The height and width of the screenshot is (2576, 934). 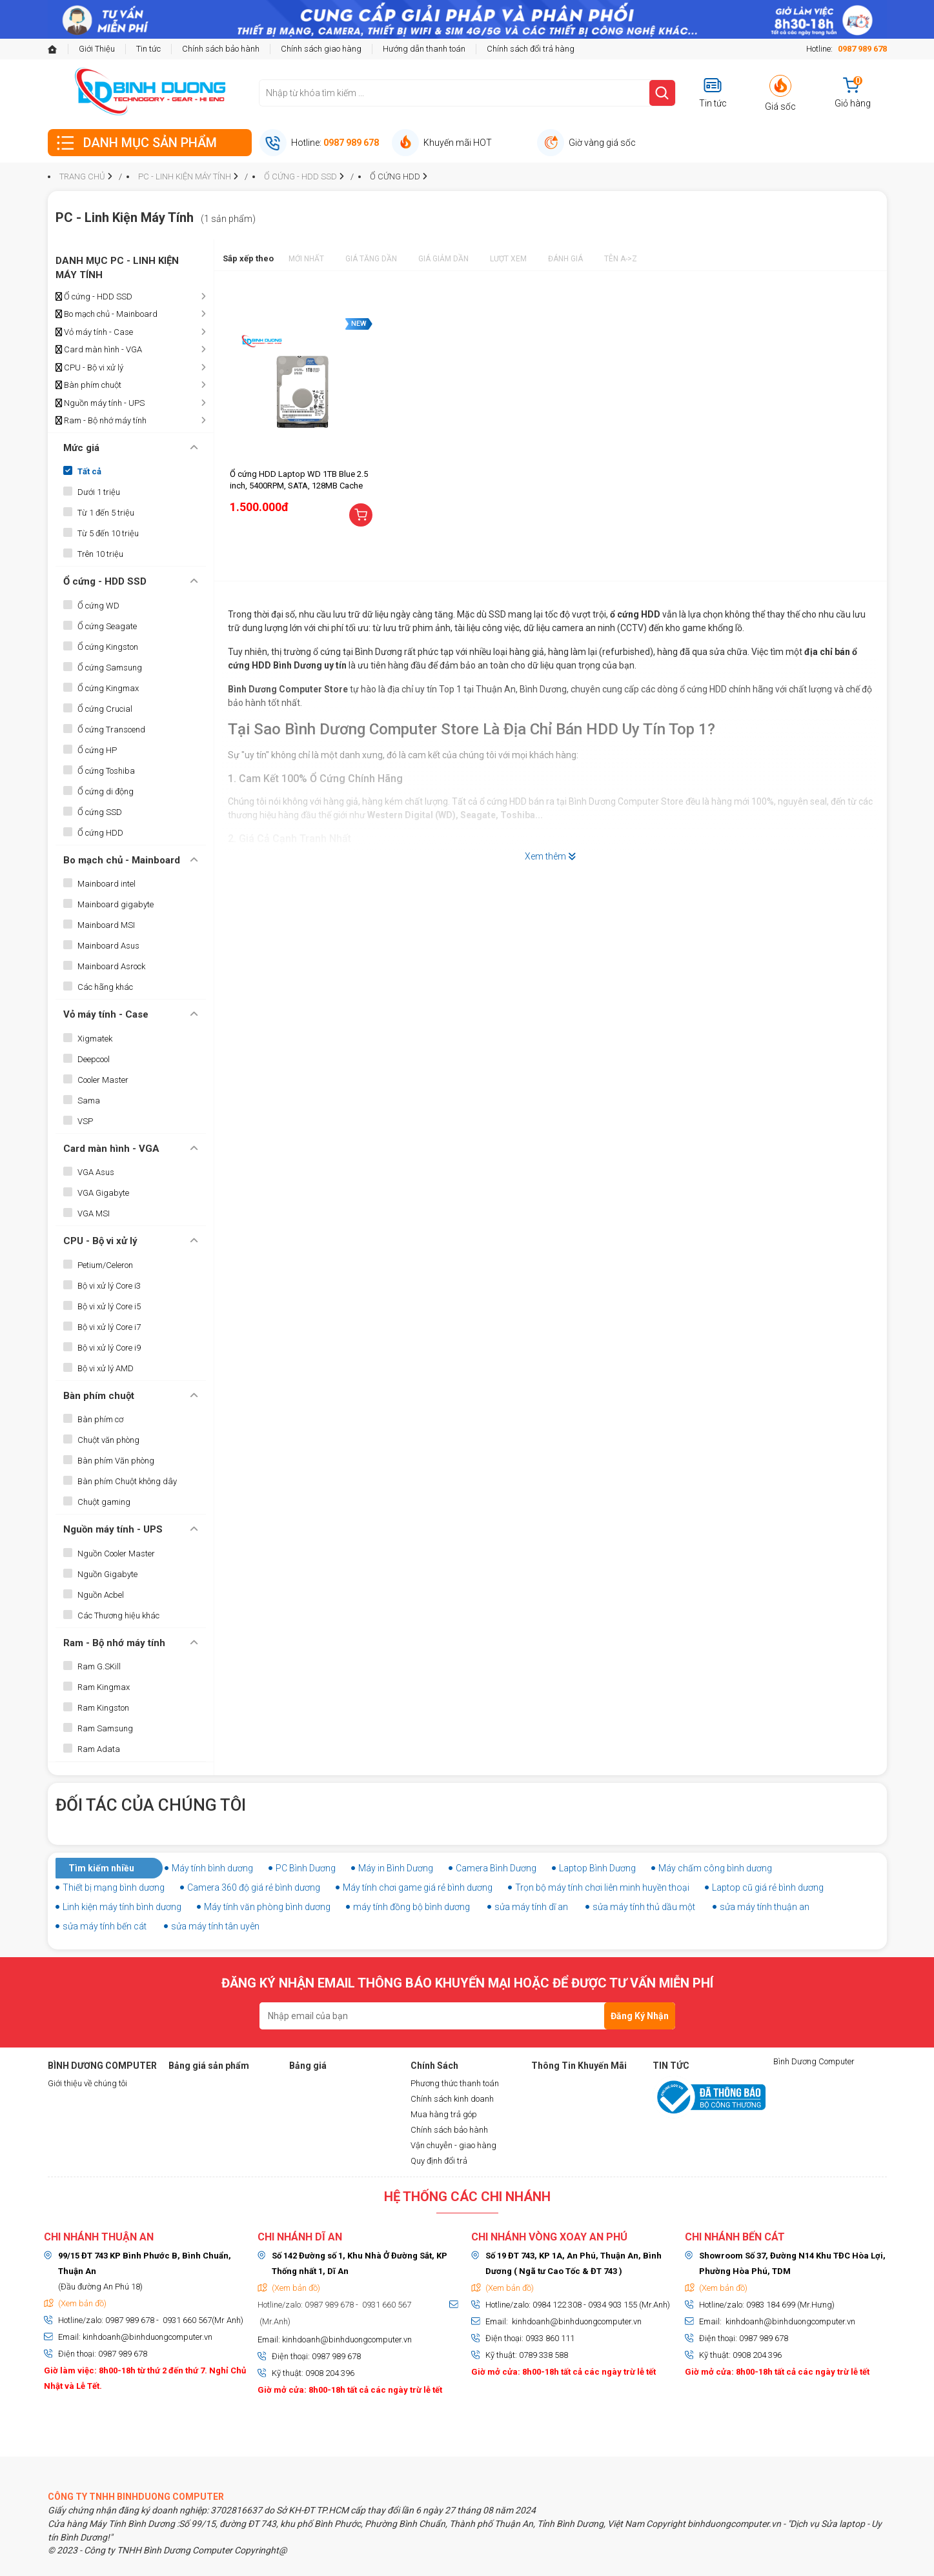 What do you see at coordinates (97, 750) in the screenshot?
I see `Ổ cứng HP` at bounding box center [97, 750].